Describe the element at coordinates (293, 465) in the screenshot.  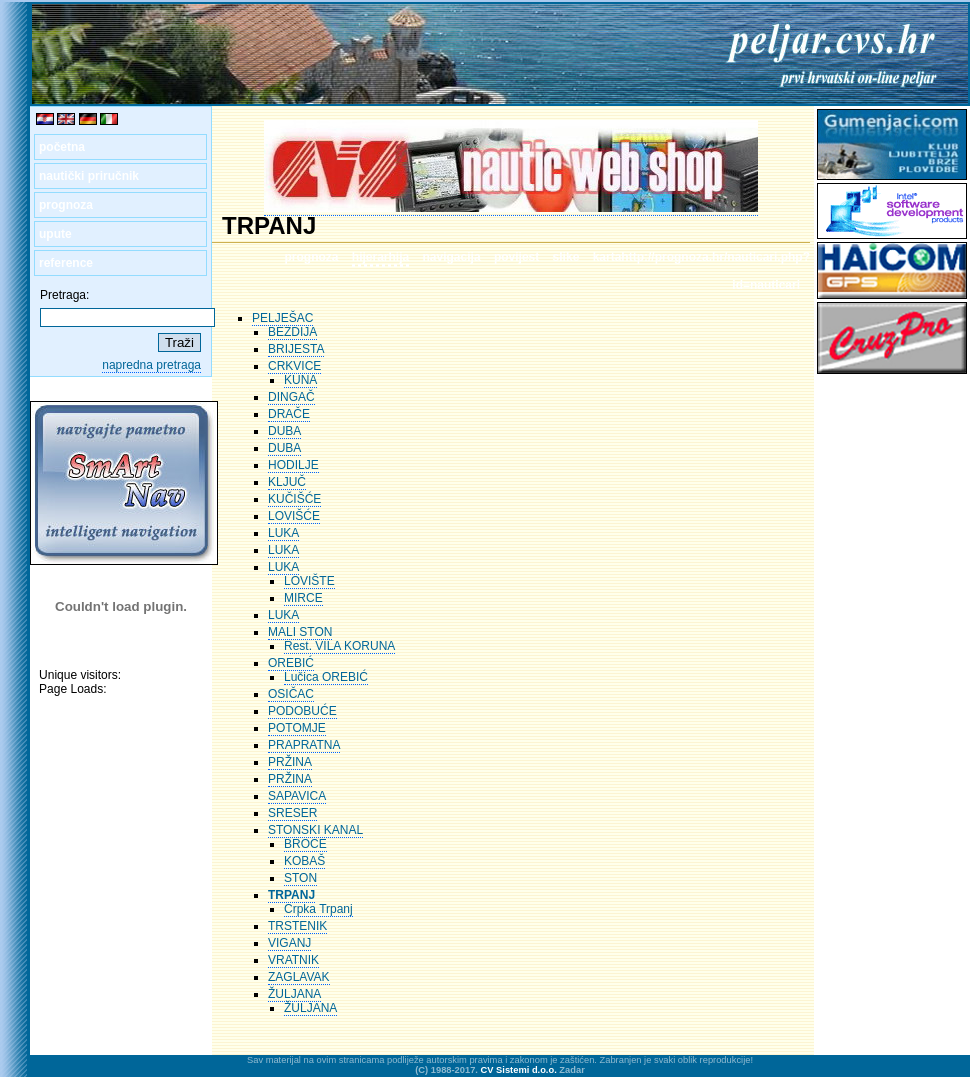
I see `HODILJE` at that location.